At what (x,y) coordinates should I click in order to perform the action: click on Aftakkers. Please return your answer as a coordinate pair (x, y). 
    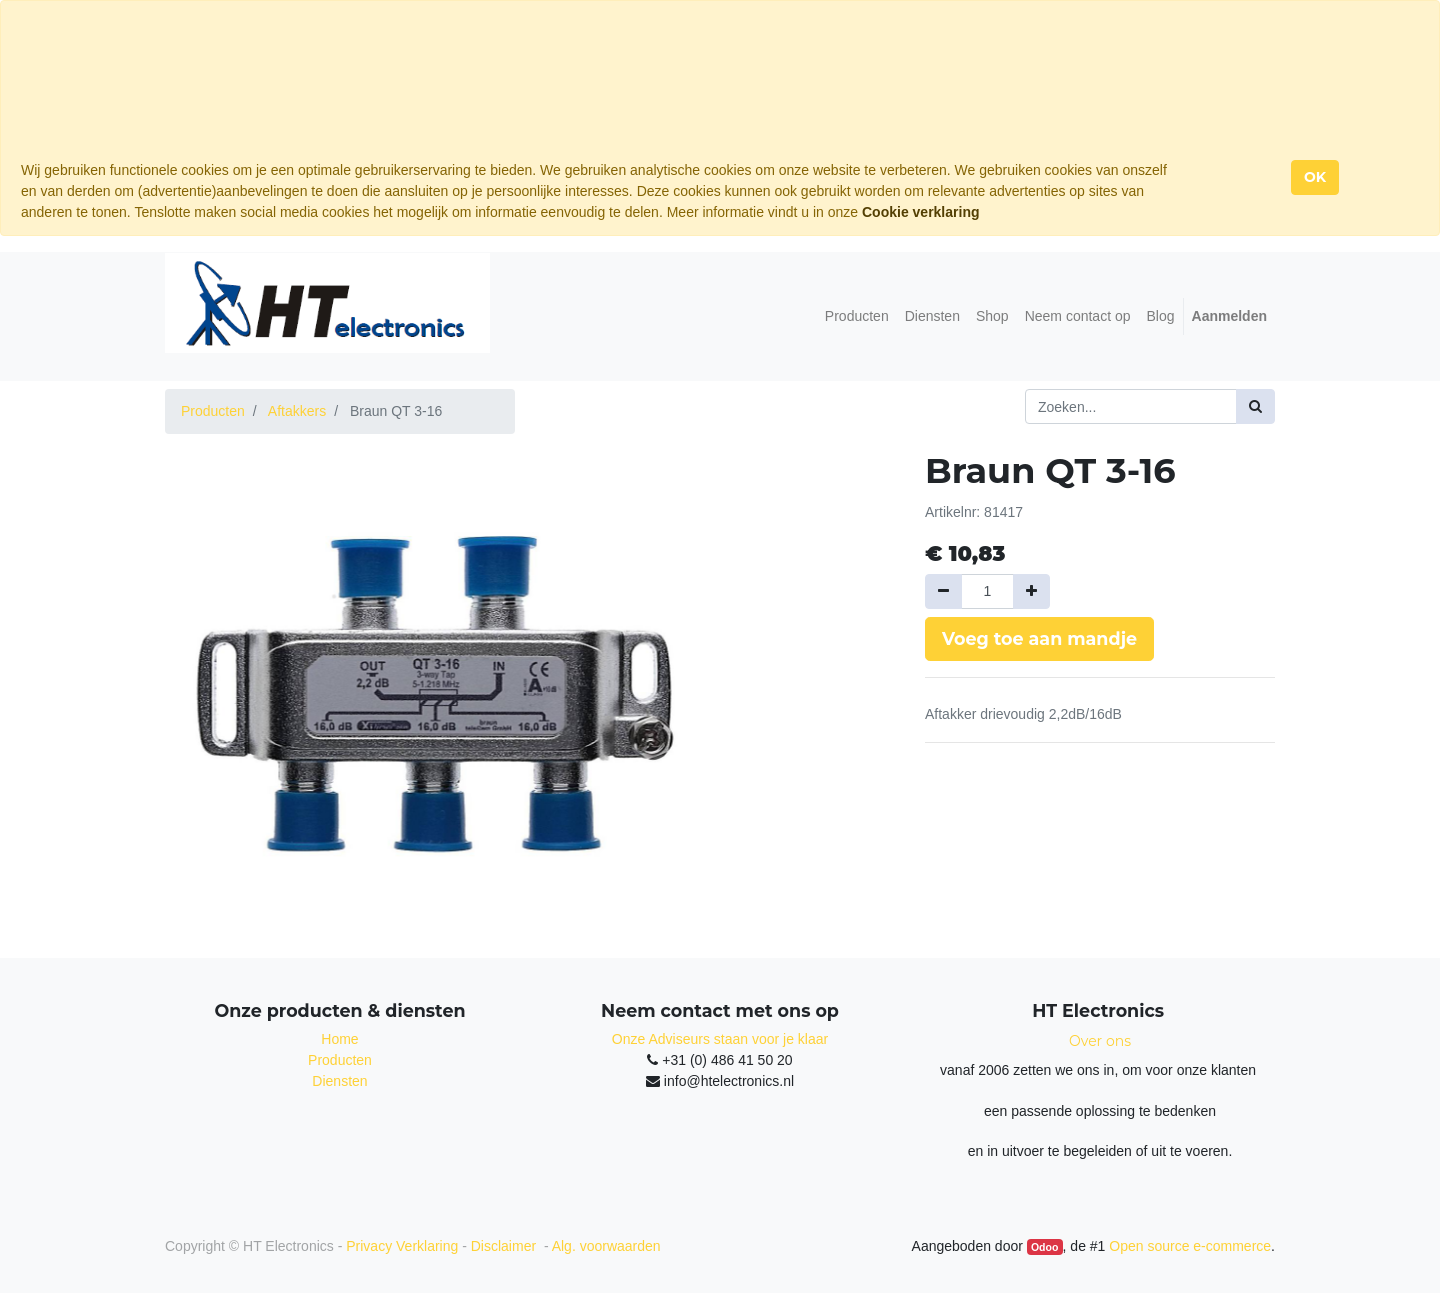
    Looking at the image, I should click on (297, 411).